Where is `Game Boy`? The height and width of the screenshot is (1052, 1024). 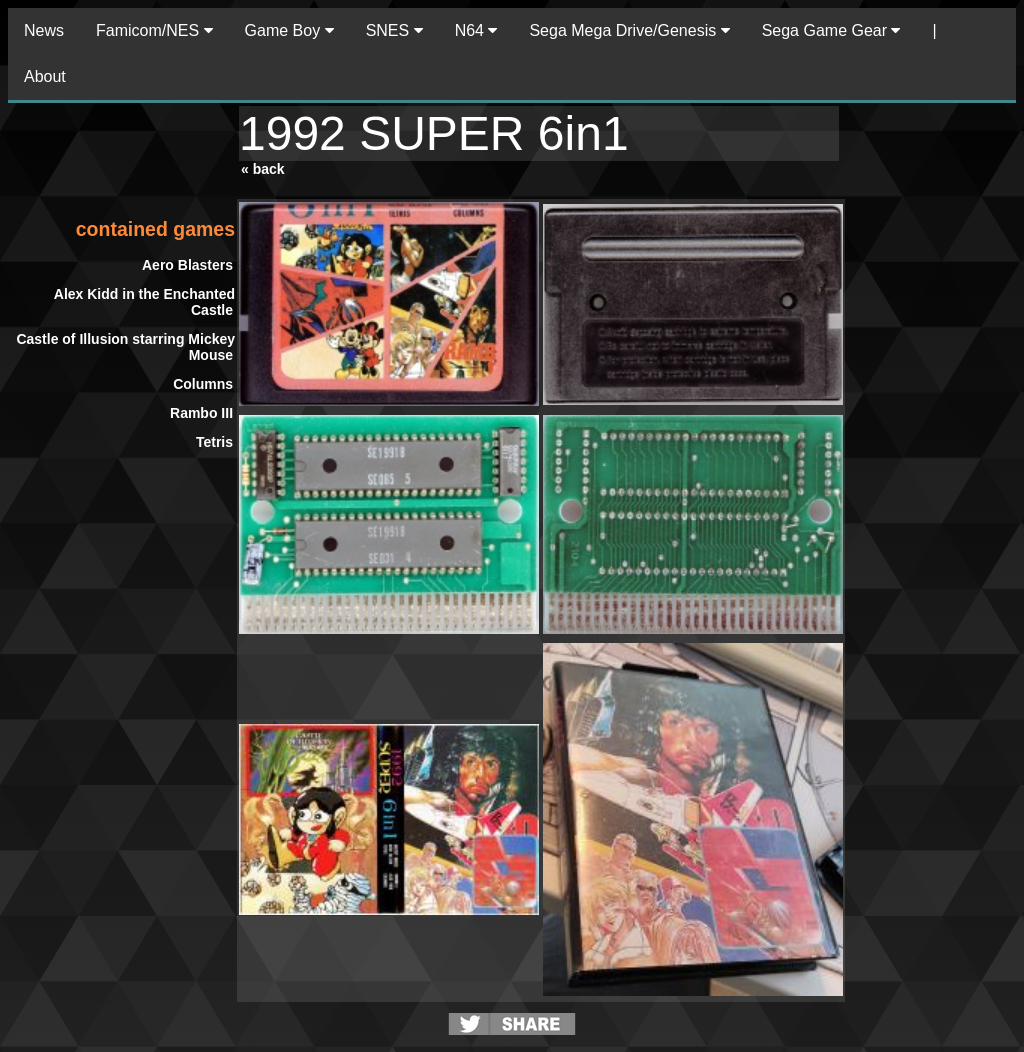 Game Boy is located at coordinates (289, 30).